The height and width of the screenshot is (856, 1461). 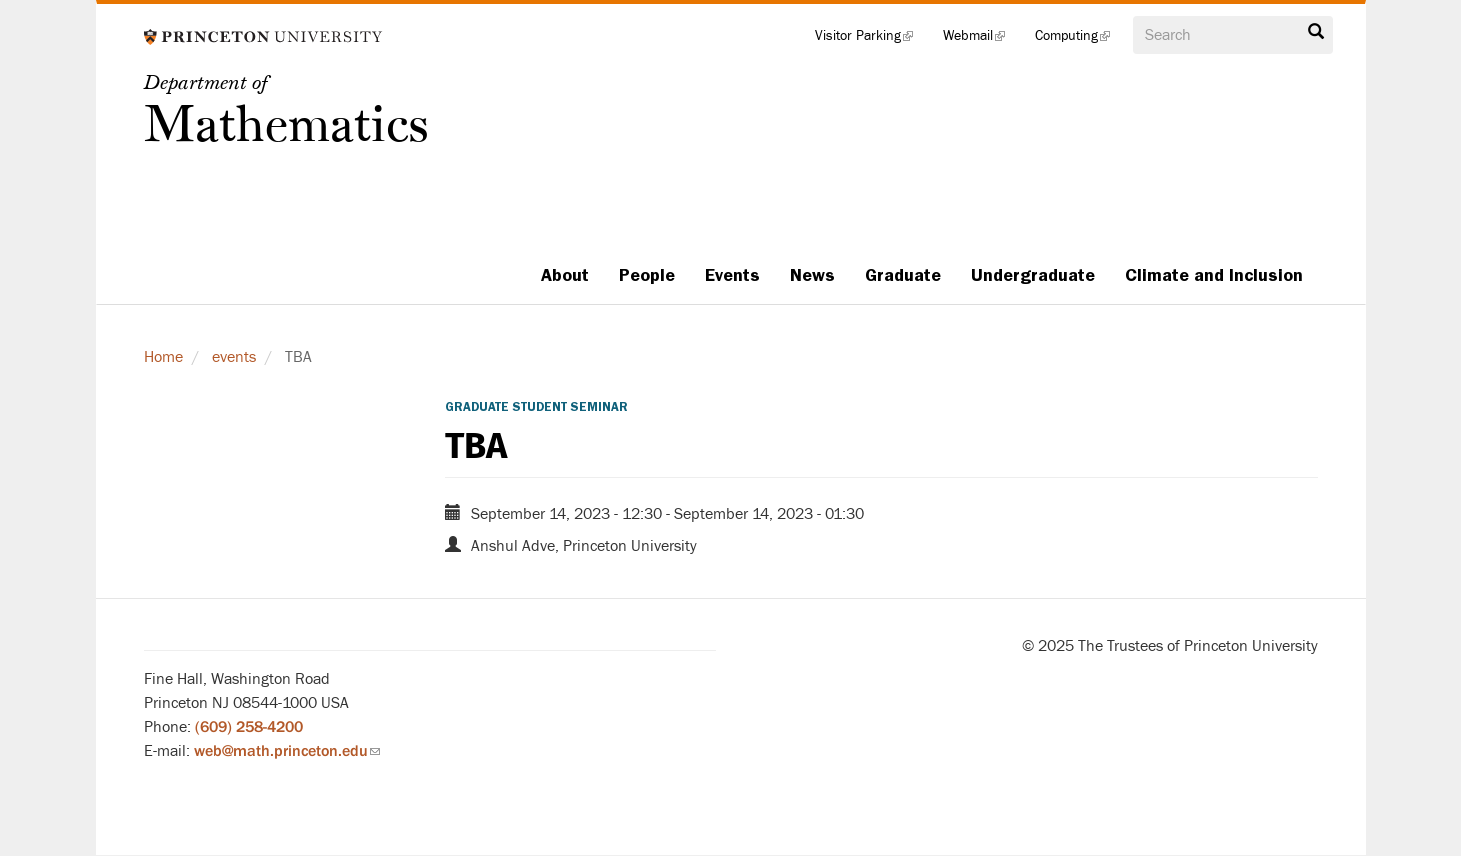 What do you see at coordinates (536, 407) in the screenshot?
I see `Graduate Student Seminar` at bounding box center [536, 407].